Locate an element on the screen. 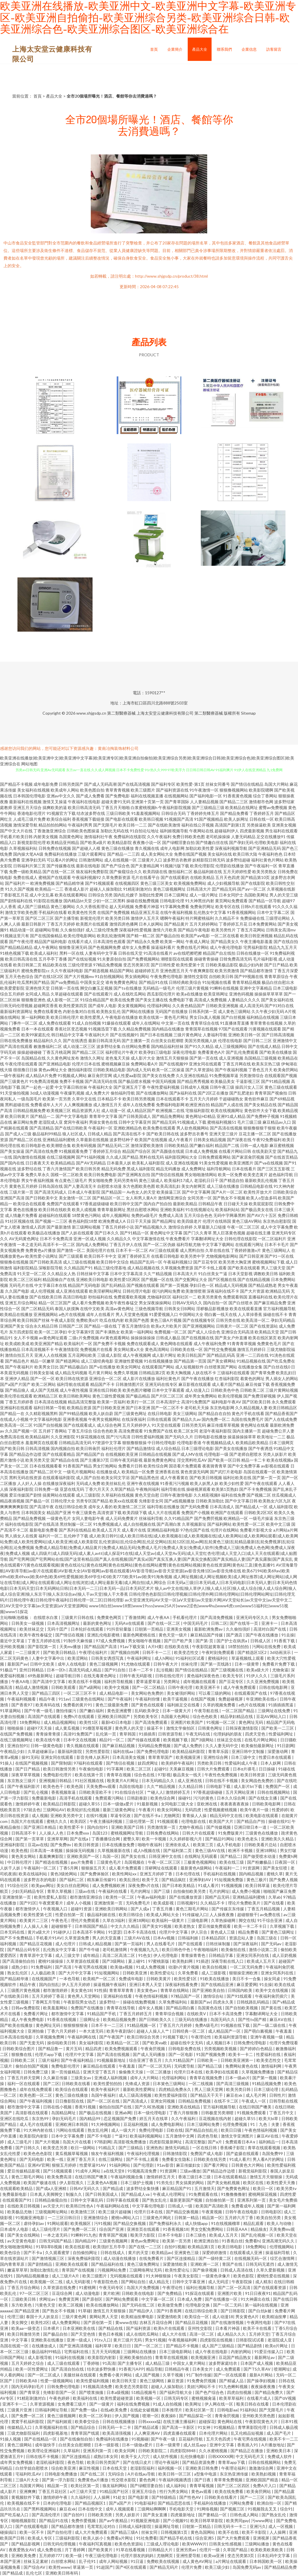  综合欧美亚洲 is located at coordinates (64, 2468).